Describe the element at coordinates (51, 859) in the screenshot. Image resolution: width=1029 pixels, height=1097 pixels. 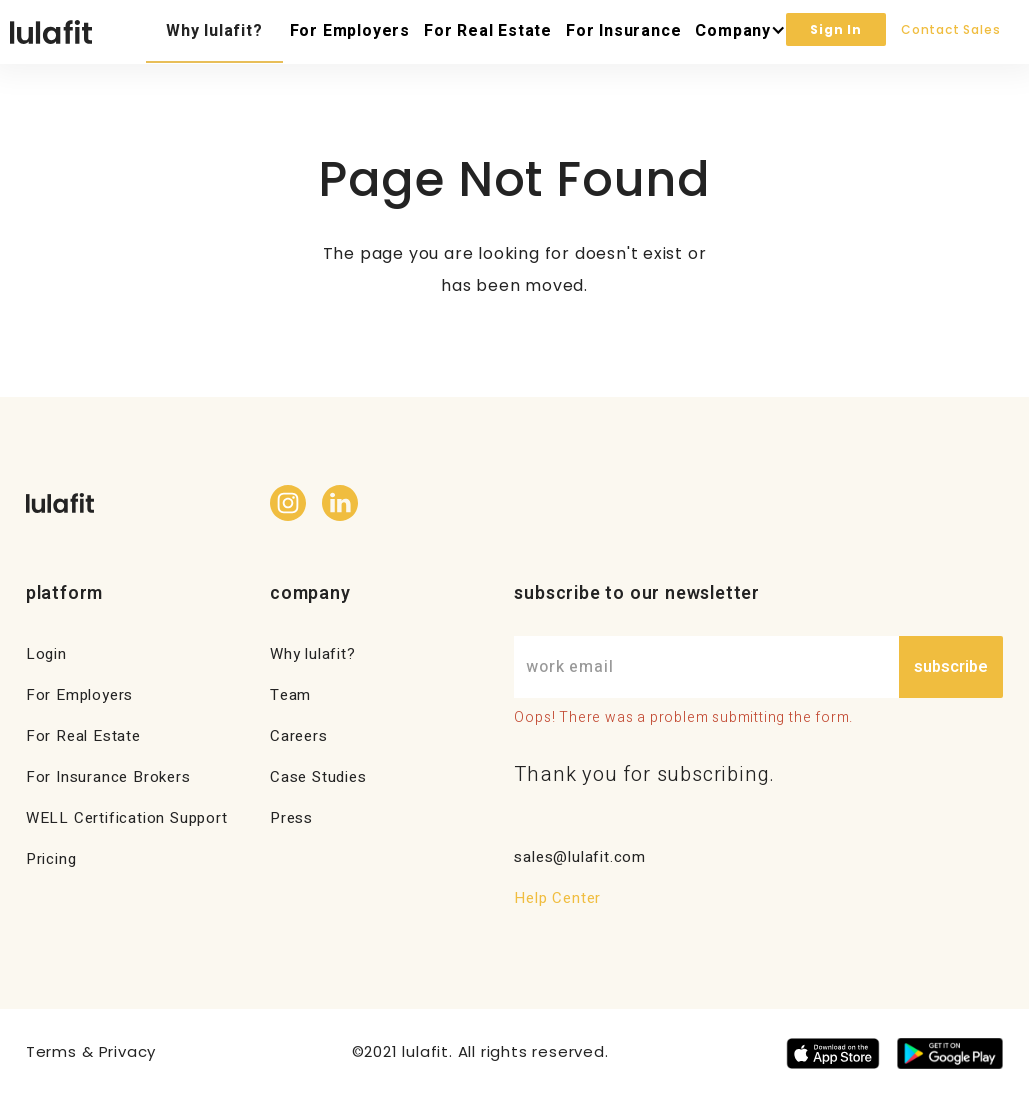
I see `Pricing` at that location.